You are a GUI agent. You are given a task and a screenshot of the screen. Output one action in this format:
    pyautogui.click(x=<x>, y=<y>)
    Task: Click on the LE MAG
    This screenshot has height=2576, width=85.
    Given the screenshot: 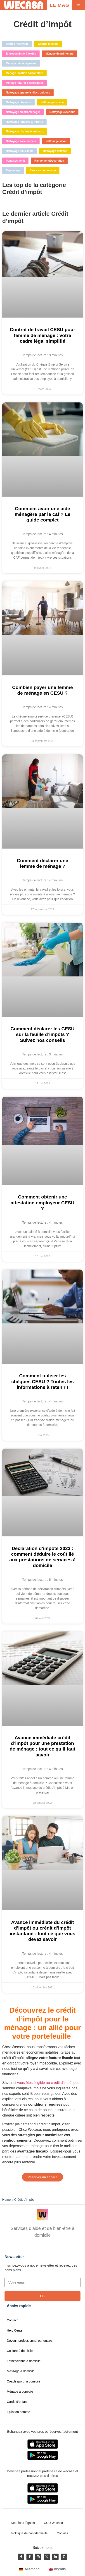 What is the action you would take?
    pyautogui.click(x=59, y=5)
    